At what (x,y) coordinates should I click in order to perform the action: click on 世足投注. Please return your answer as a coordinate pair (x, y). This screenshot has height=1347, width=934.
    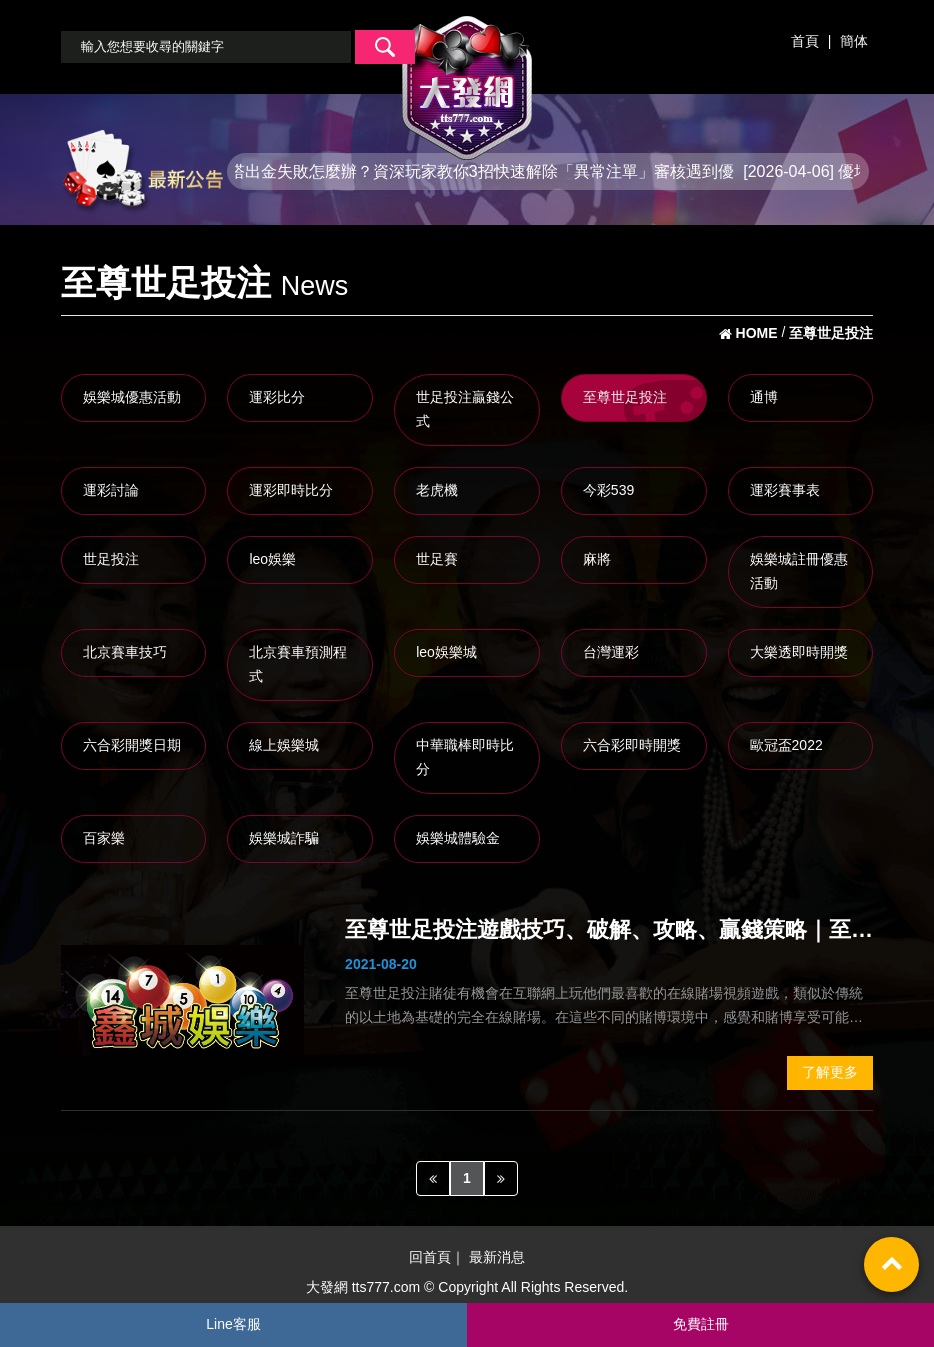
    Looking at the image, I should click on (111, 559).